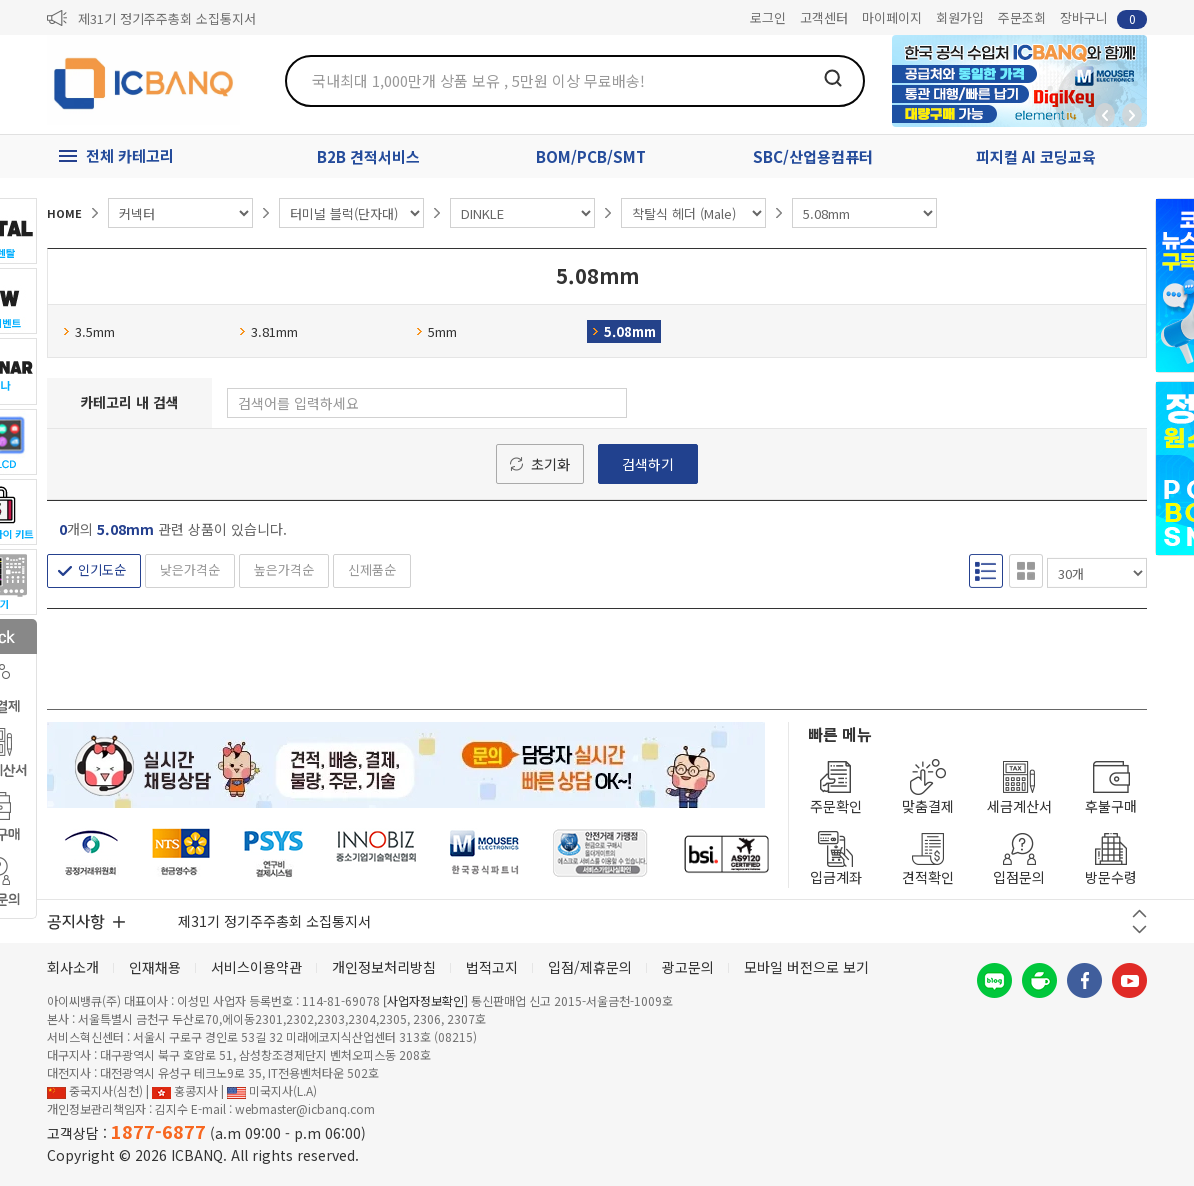 The width and height of the screenshot is (1194, 1186). I want to click on 제31기 정기주주총회 소집통지서, so click(167, 18).